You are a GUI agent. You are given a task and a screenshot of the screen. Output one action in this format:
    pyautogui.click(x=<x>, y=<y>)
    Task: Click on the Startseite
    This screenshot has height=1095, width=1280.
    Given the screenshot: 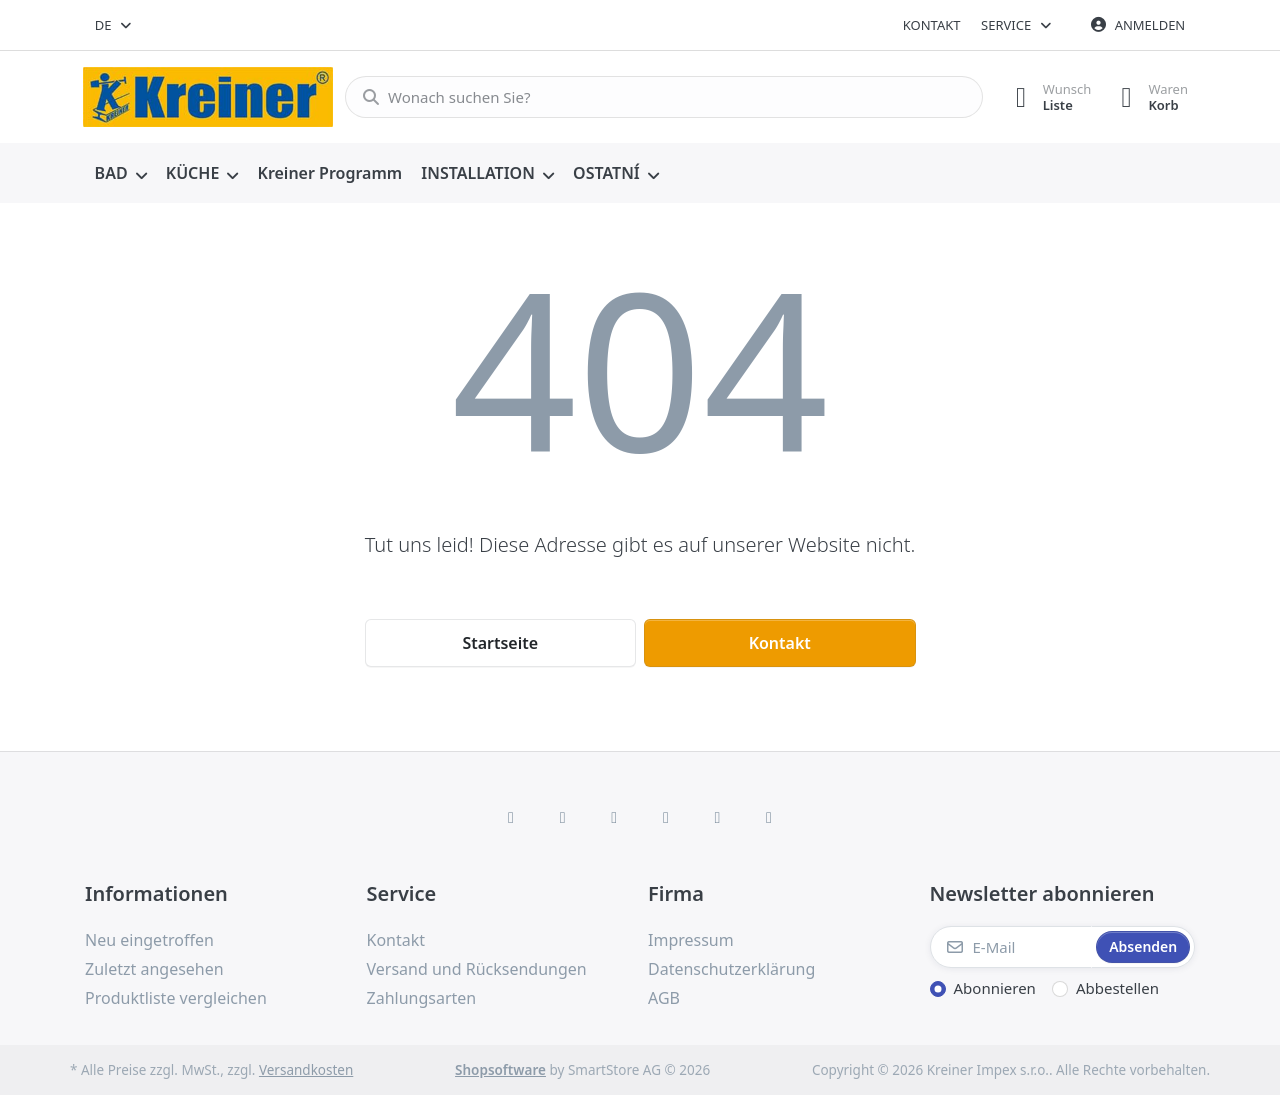 What is the action you would take?
    pyautogui.click(x=500, y=643)
    